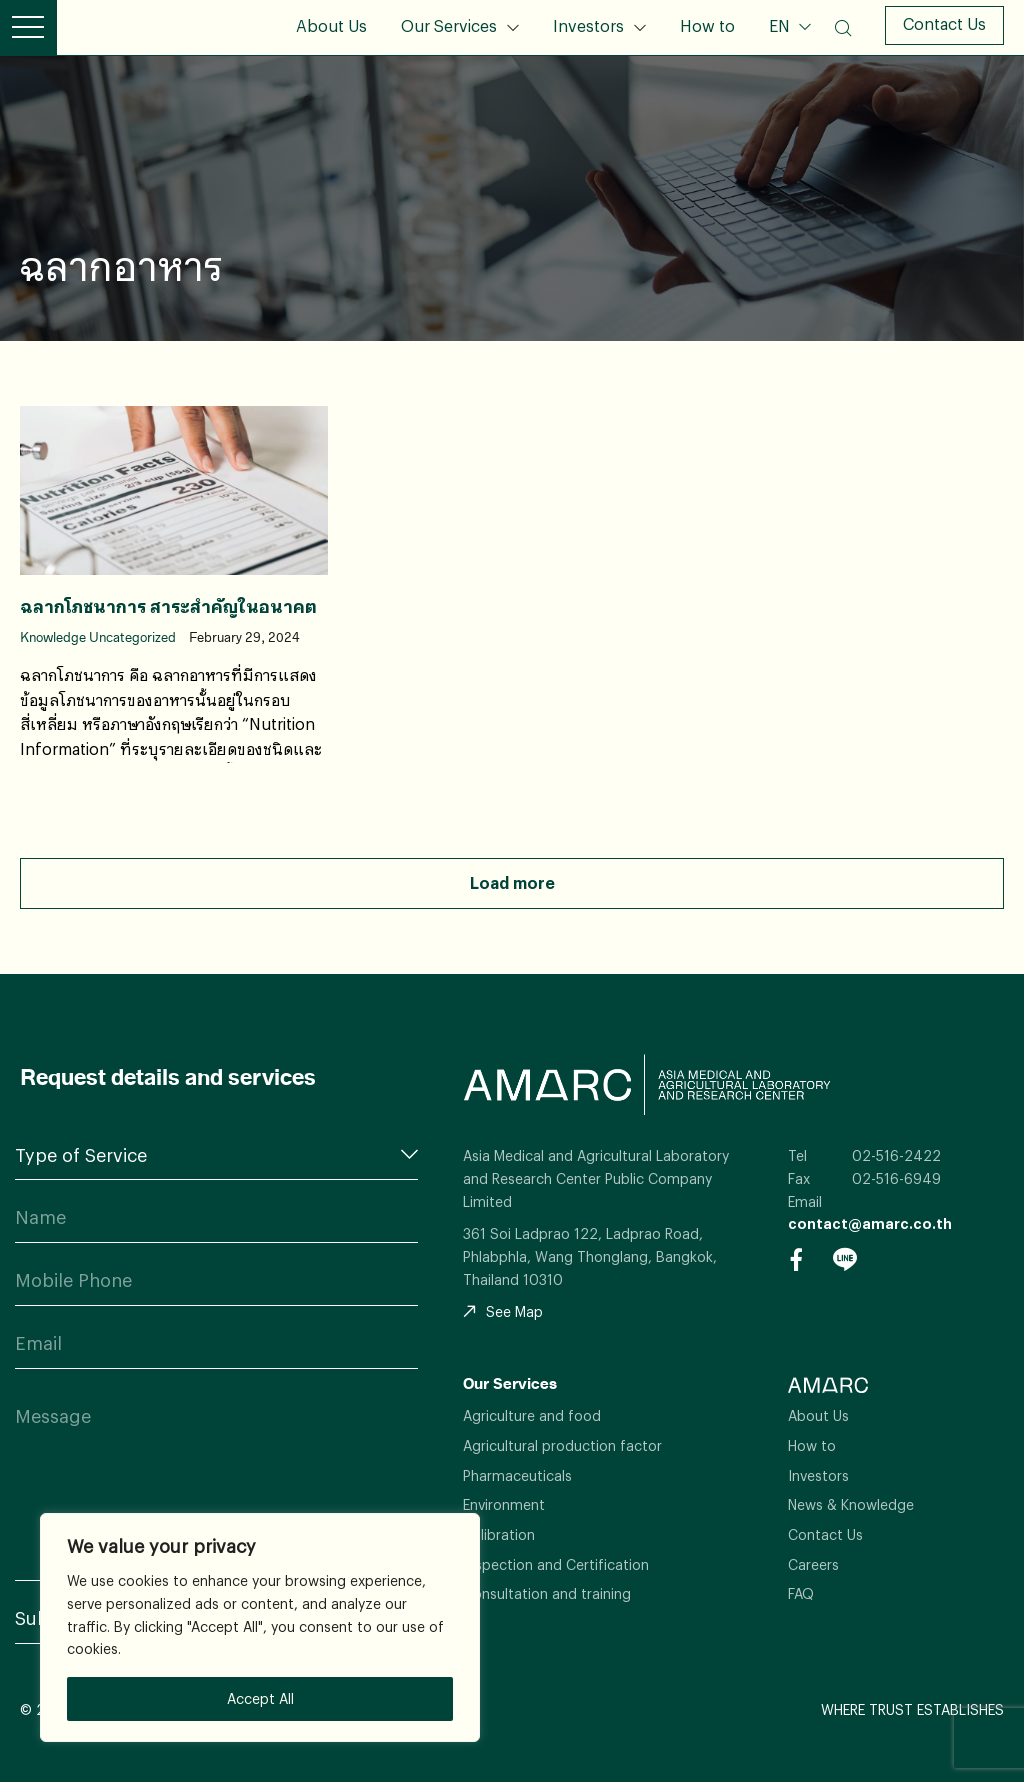 This screenshot has height=1782, width=1024. What do you see at coordinates (532, 1415) in the screenshot?
I see `Agriculture and food` at bounding box center [532, 1415].